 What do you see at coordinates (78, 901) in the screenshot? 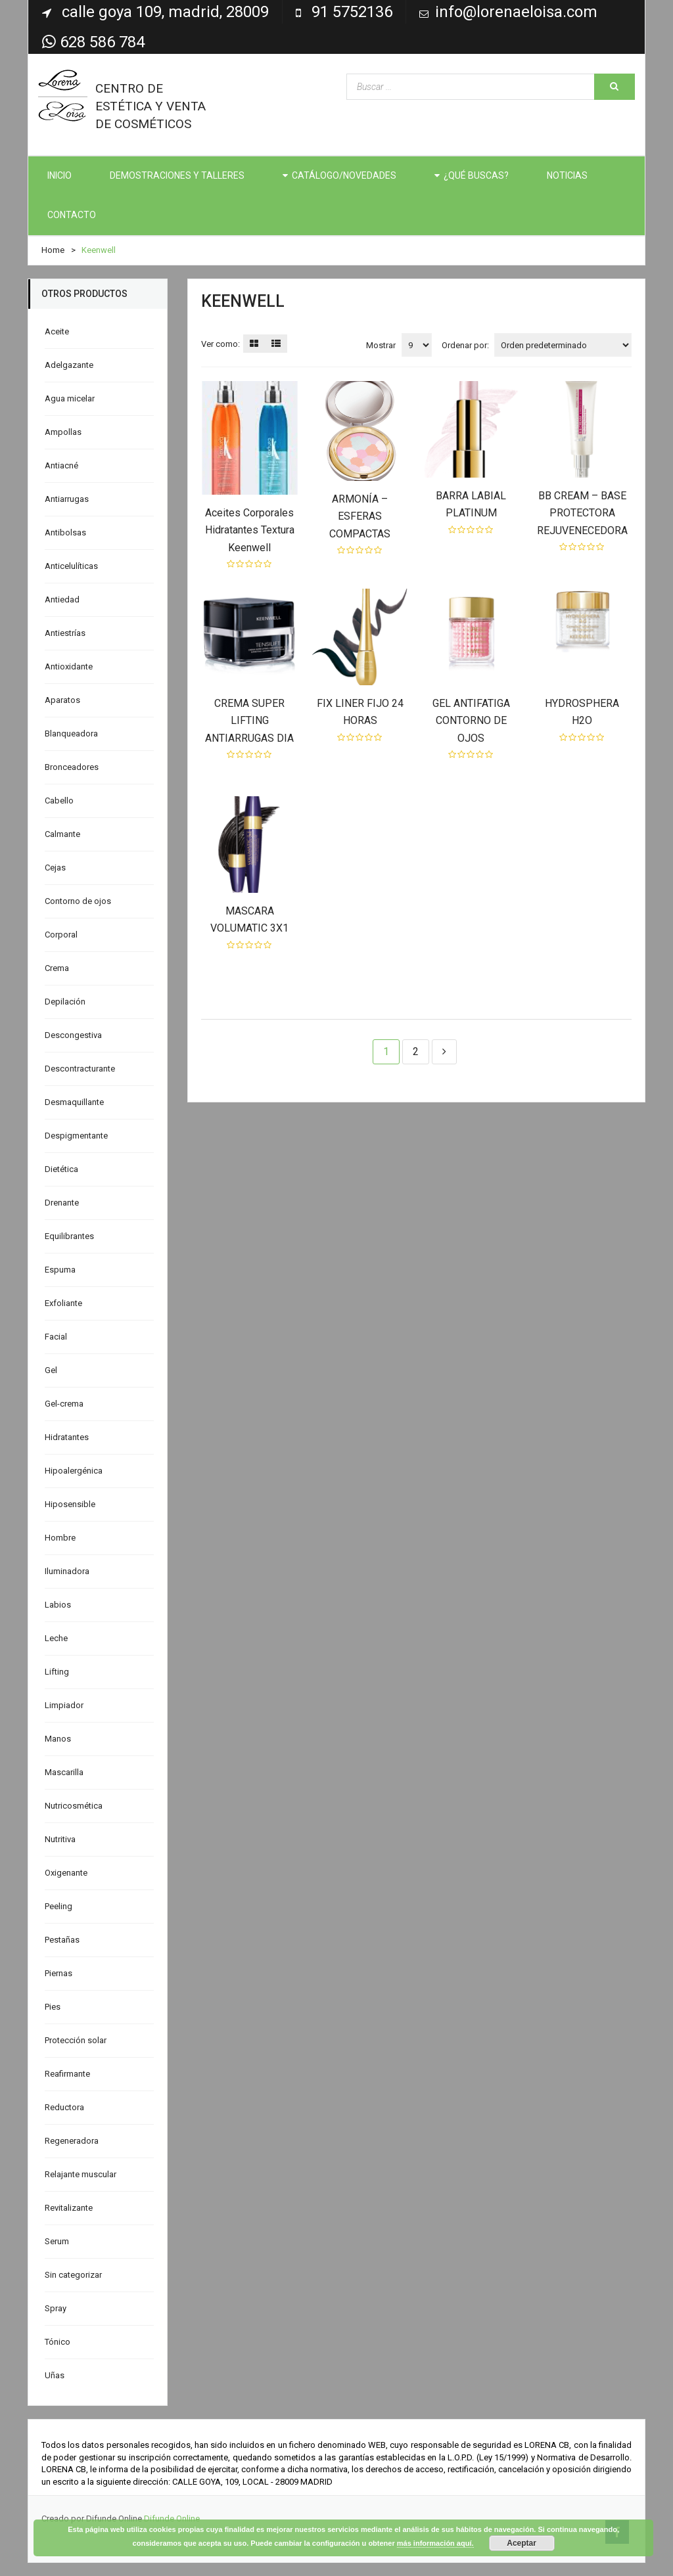
I see `Contorno de ojos` at bounding box center [78, 901].